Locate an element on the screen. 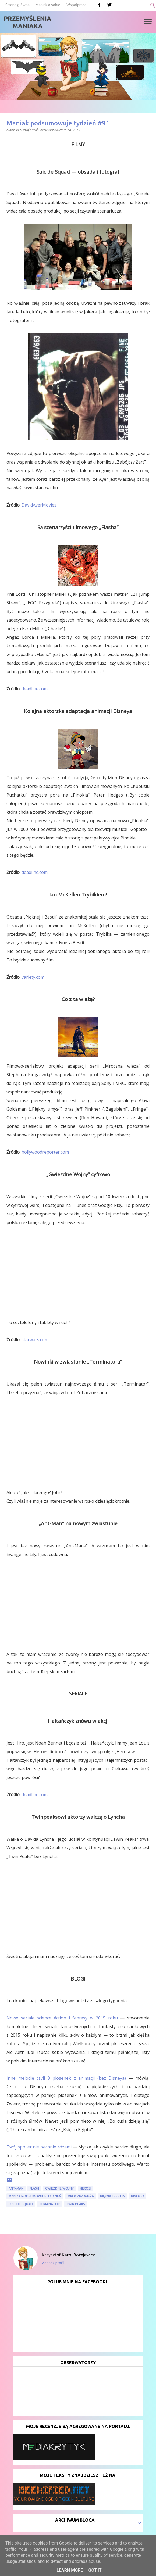  [Wyszukaj] is located at coordinates (153, 5).